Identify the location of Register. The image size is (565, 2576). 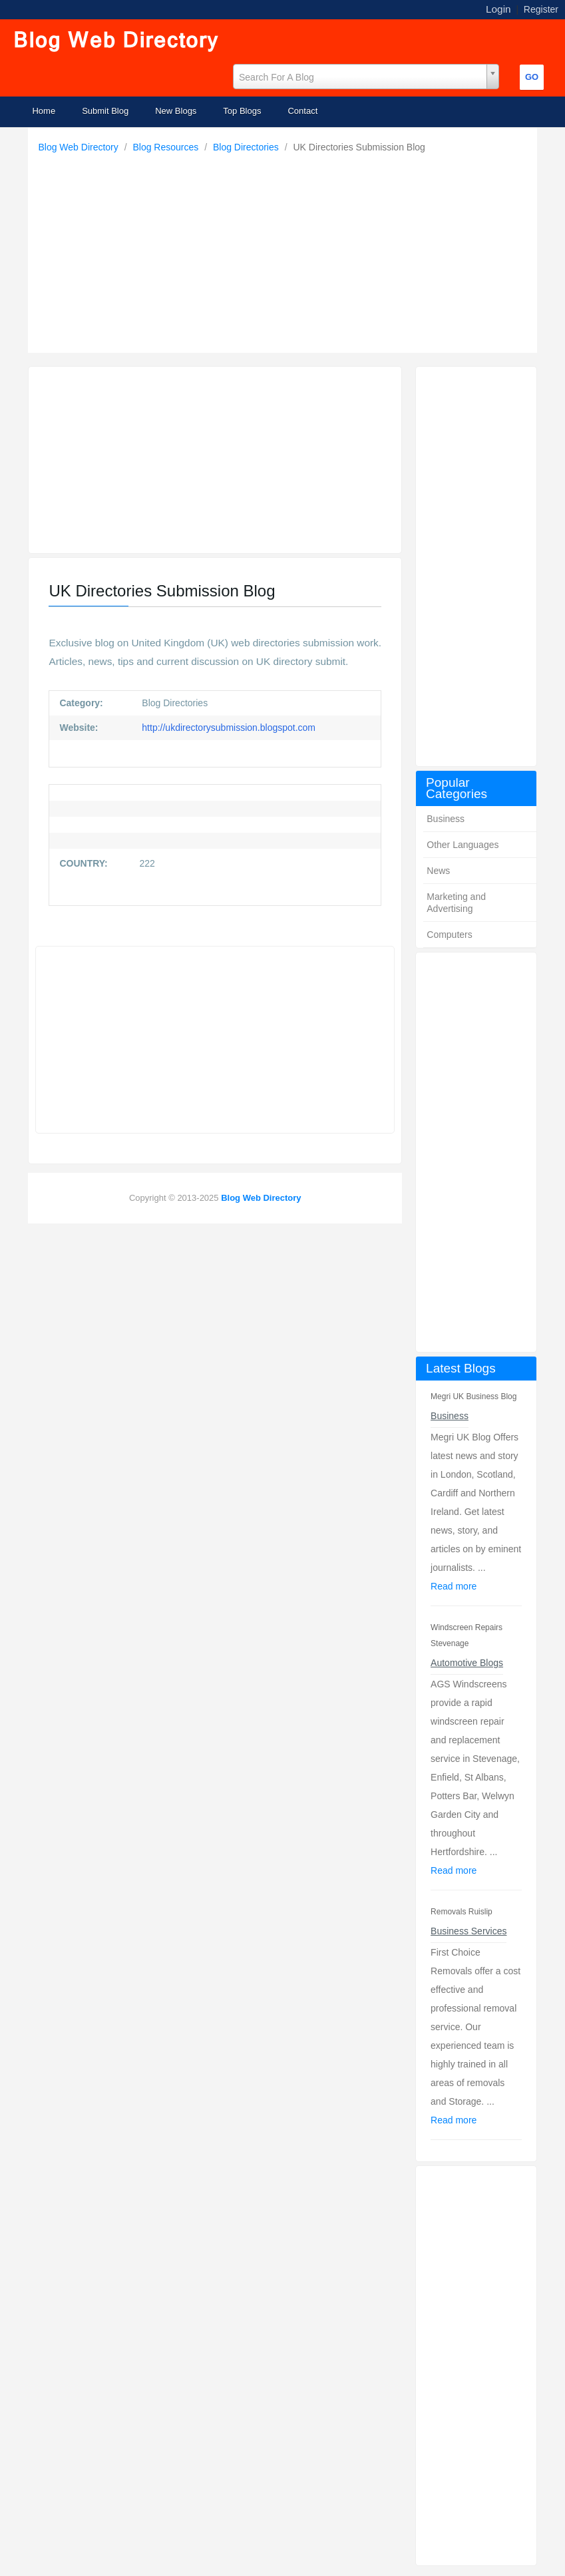
(541, 9).